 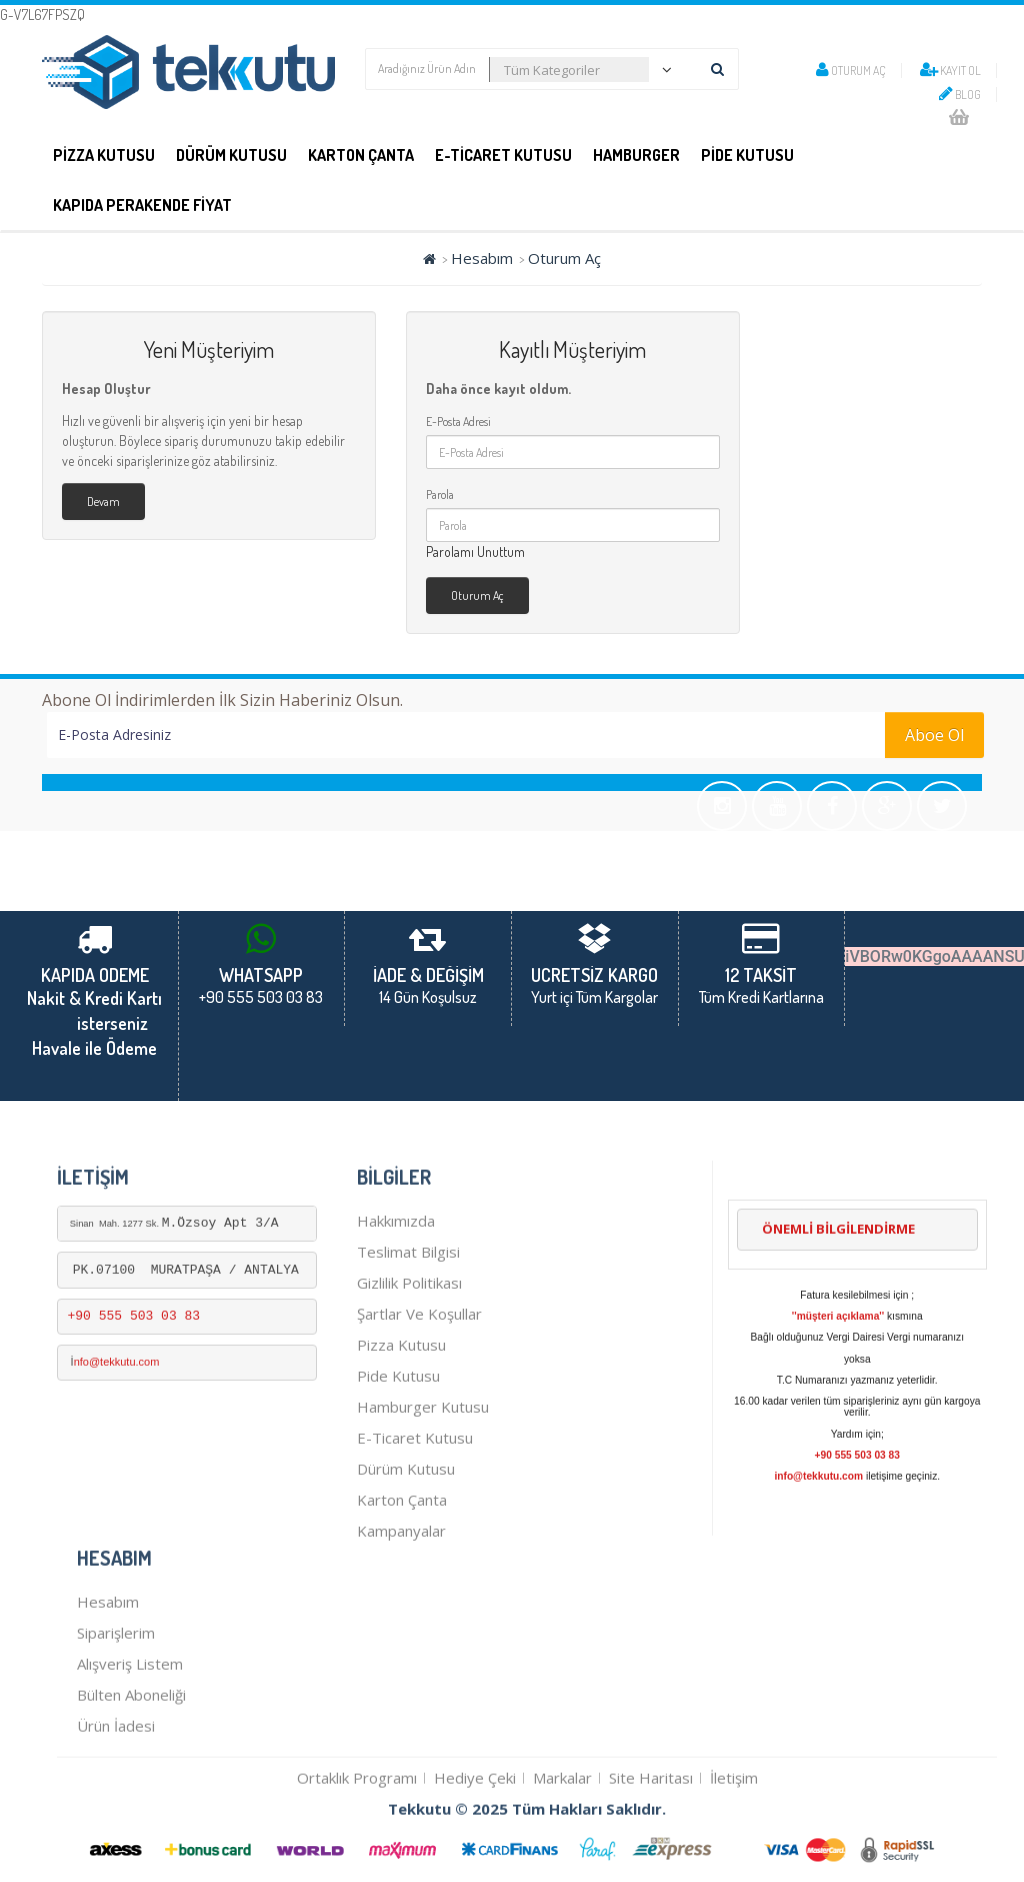 What do you see at coordinates (116, 1712) in the screenshot?
I see `Siparişlerim` at bounding box center [116, 1712].